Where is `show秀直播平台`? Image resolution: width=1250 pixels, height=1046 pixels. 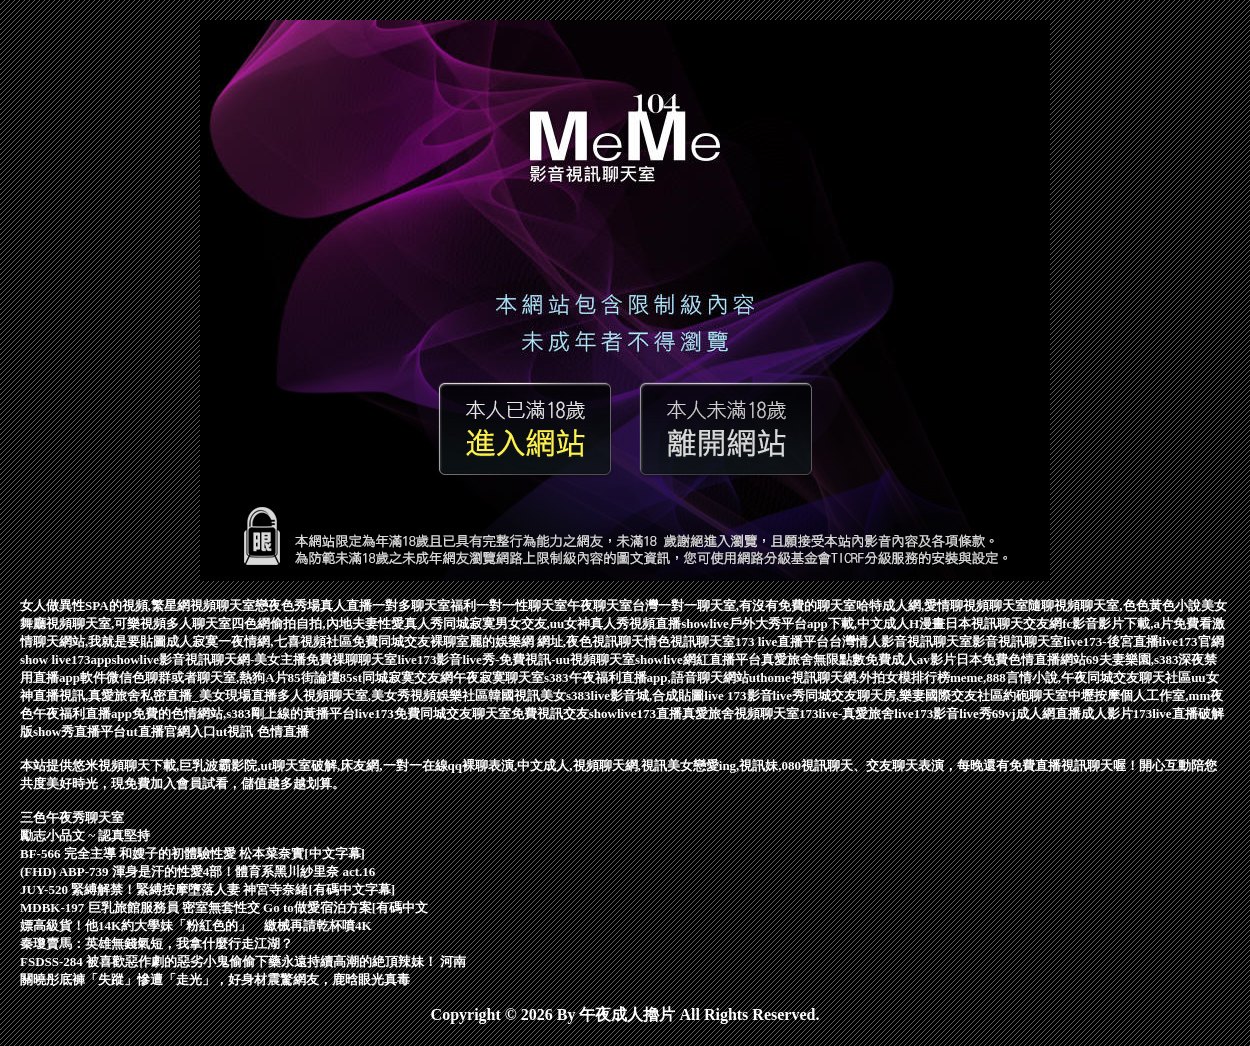 show秀直播平台 is located at coordinates (79, 731).